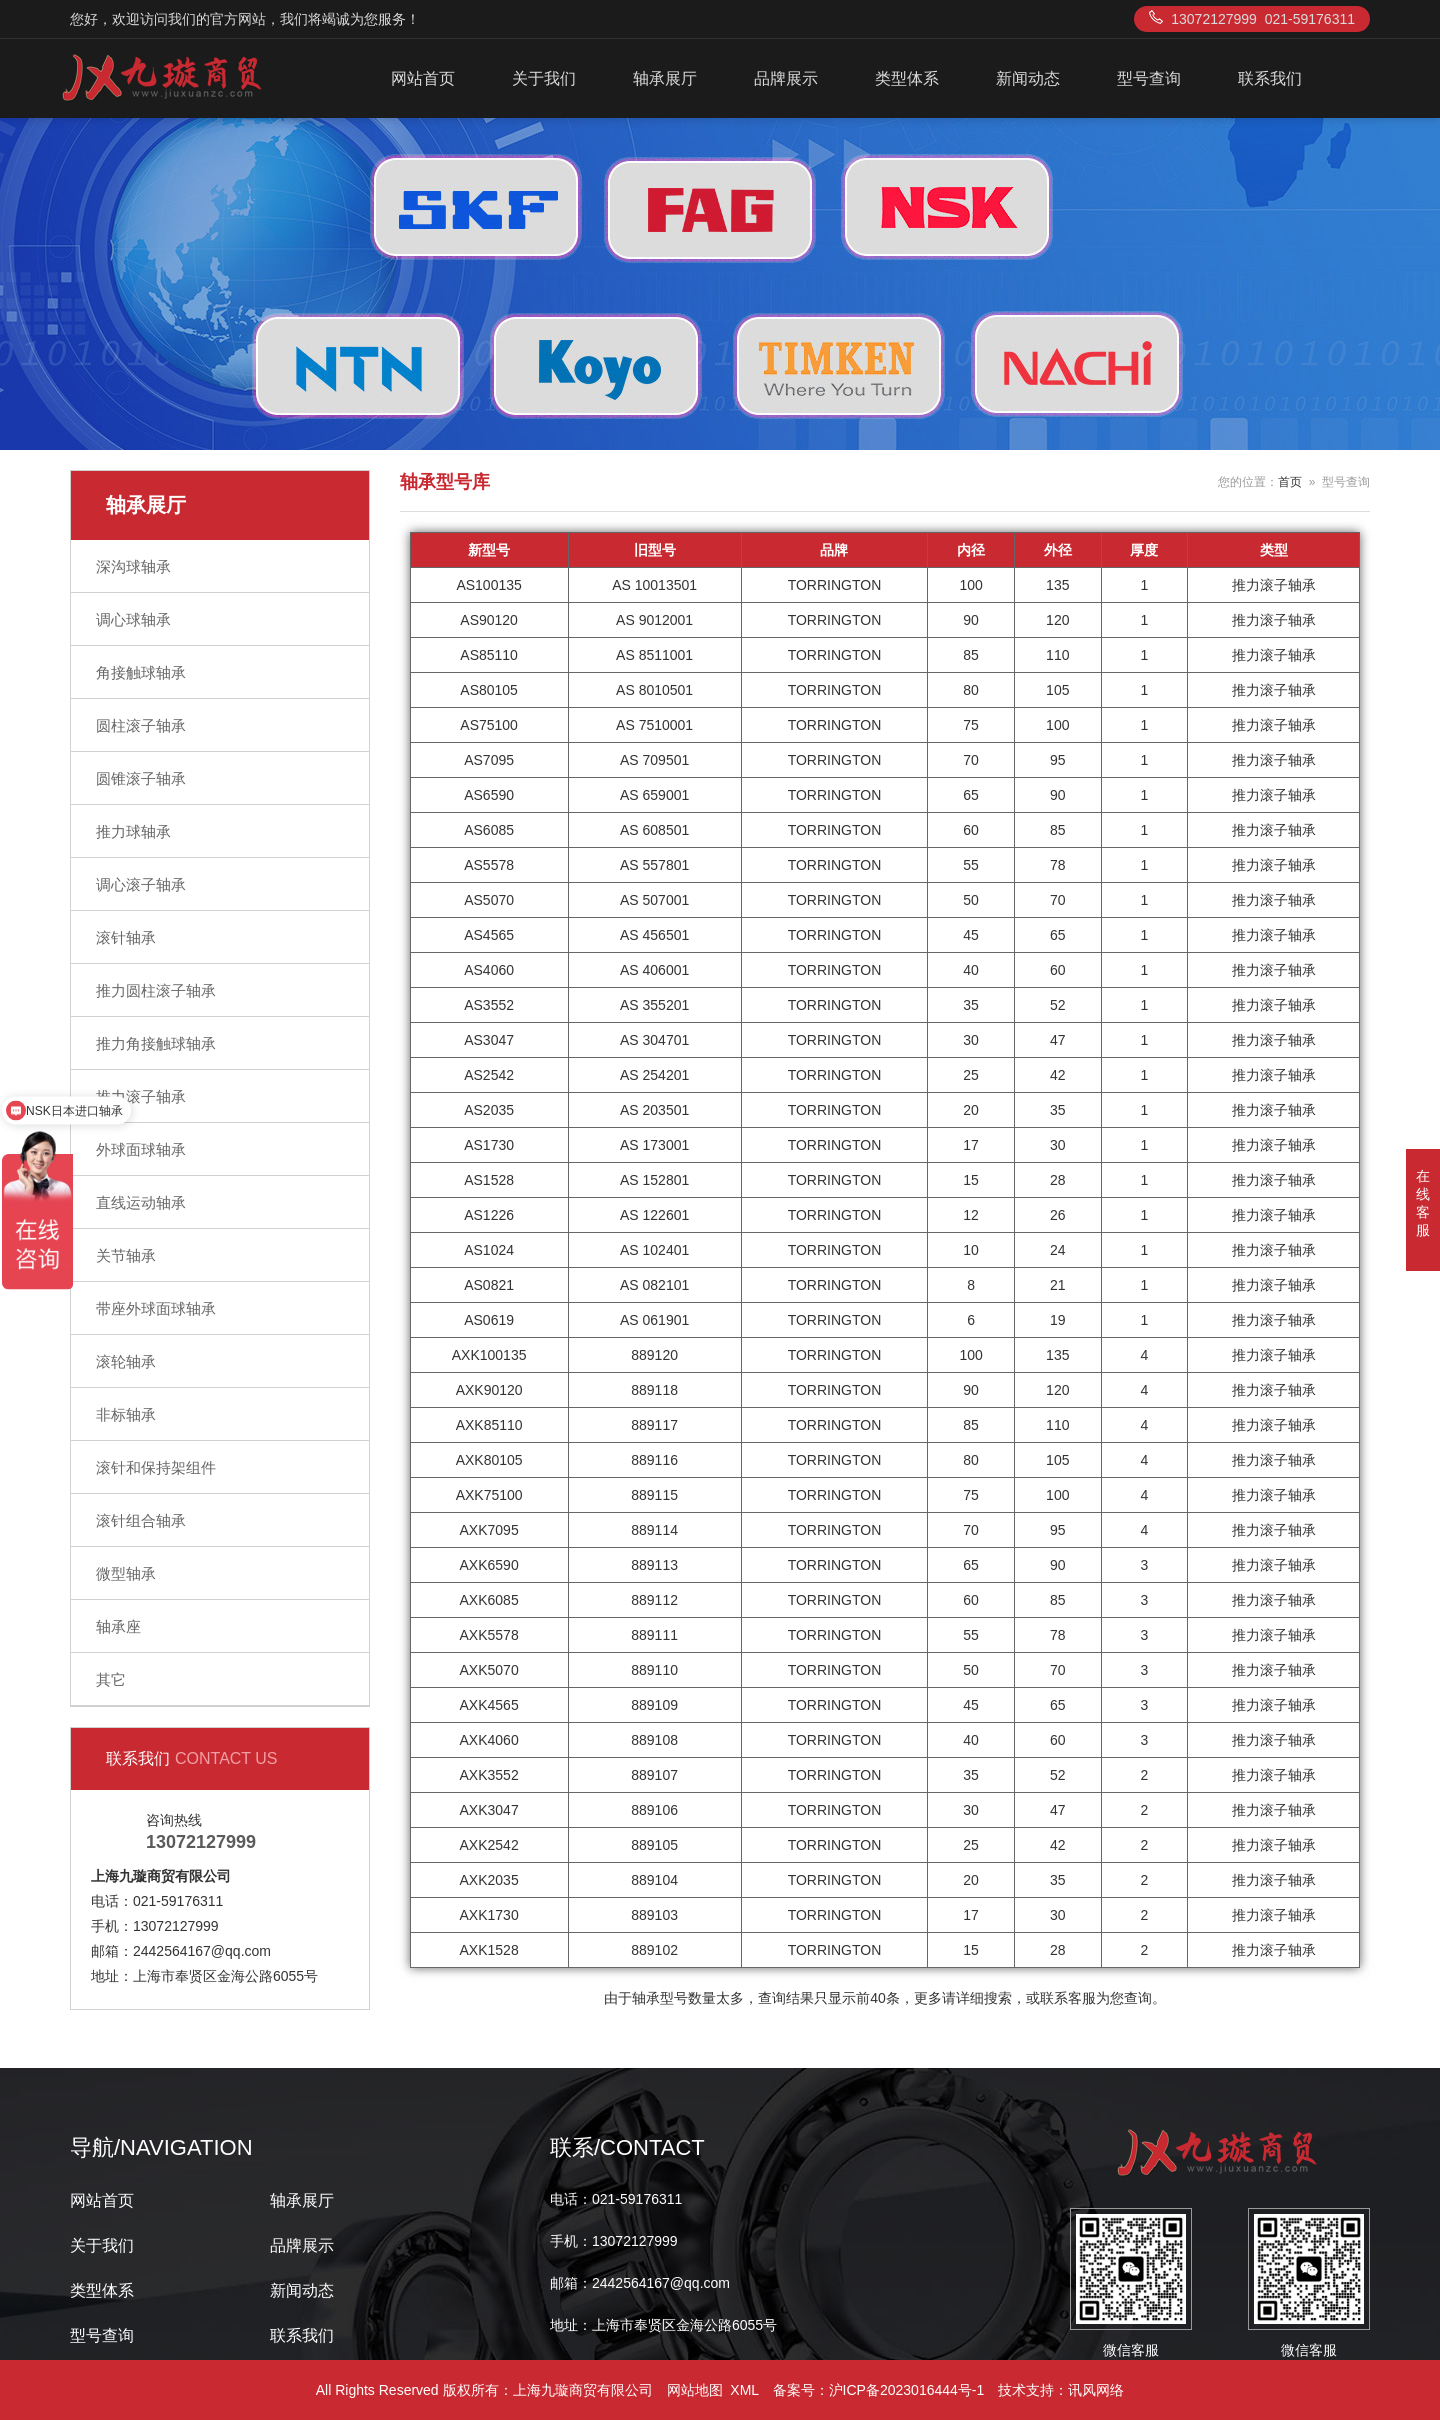 This screenshot has width=1440, height=2420. Describe the element at coordinates (907, 2390) in the screenshot. I see `沪ICP备2023016444号-1` at that location.